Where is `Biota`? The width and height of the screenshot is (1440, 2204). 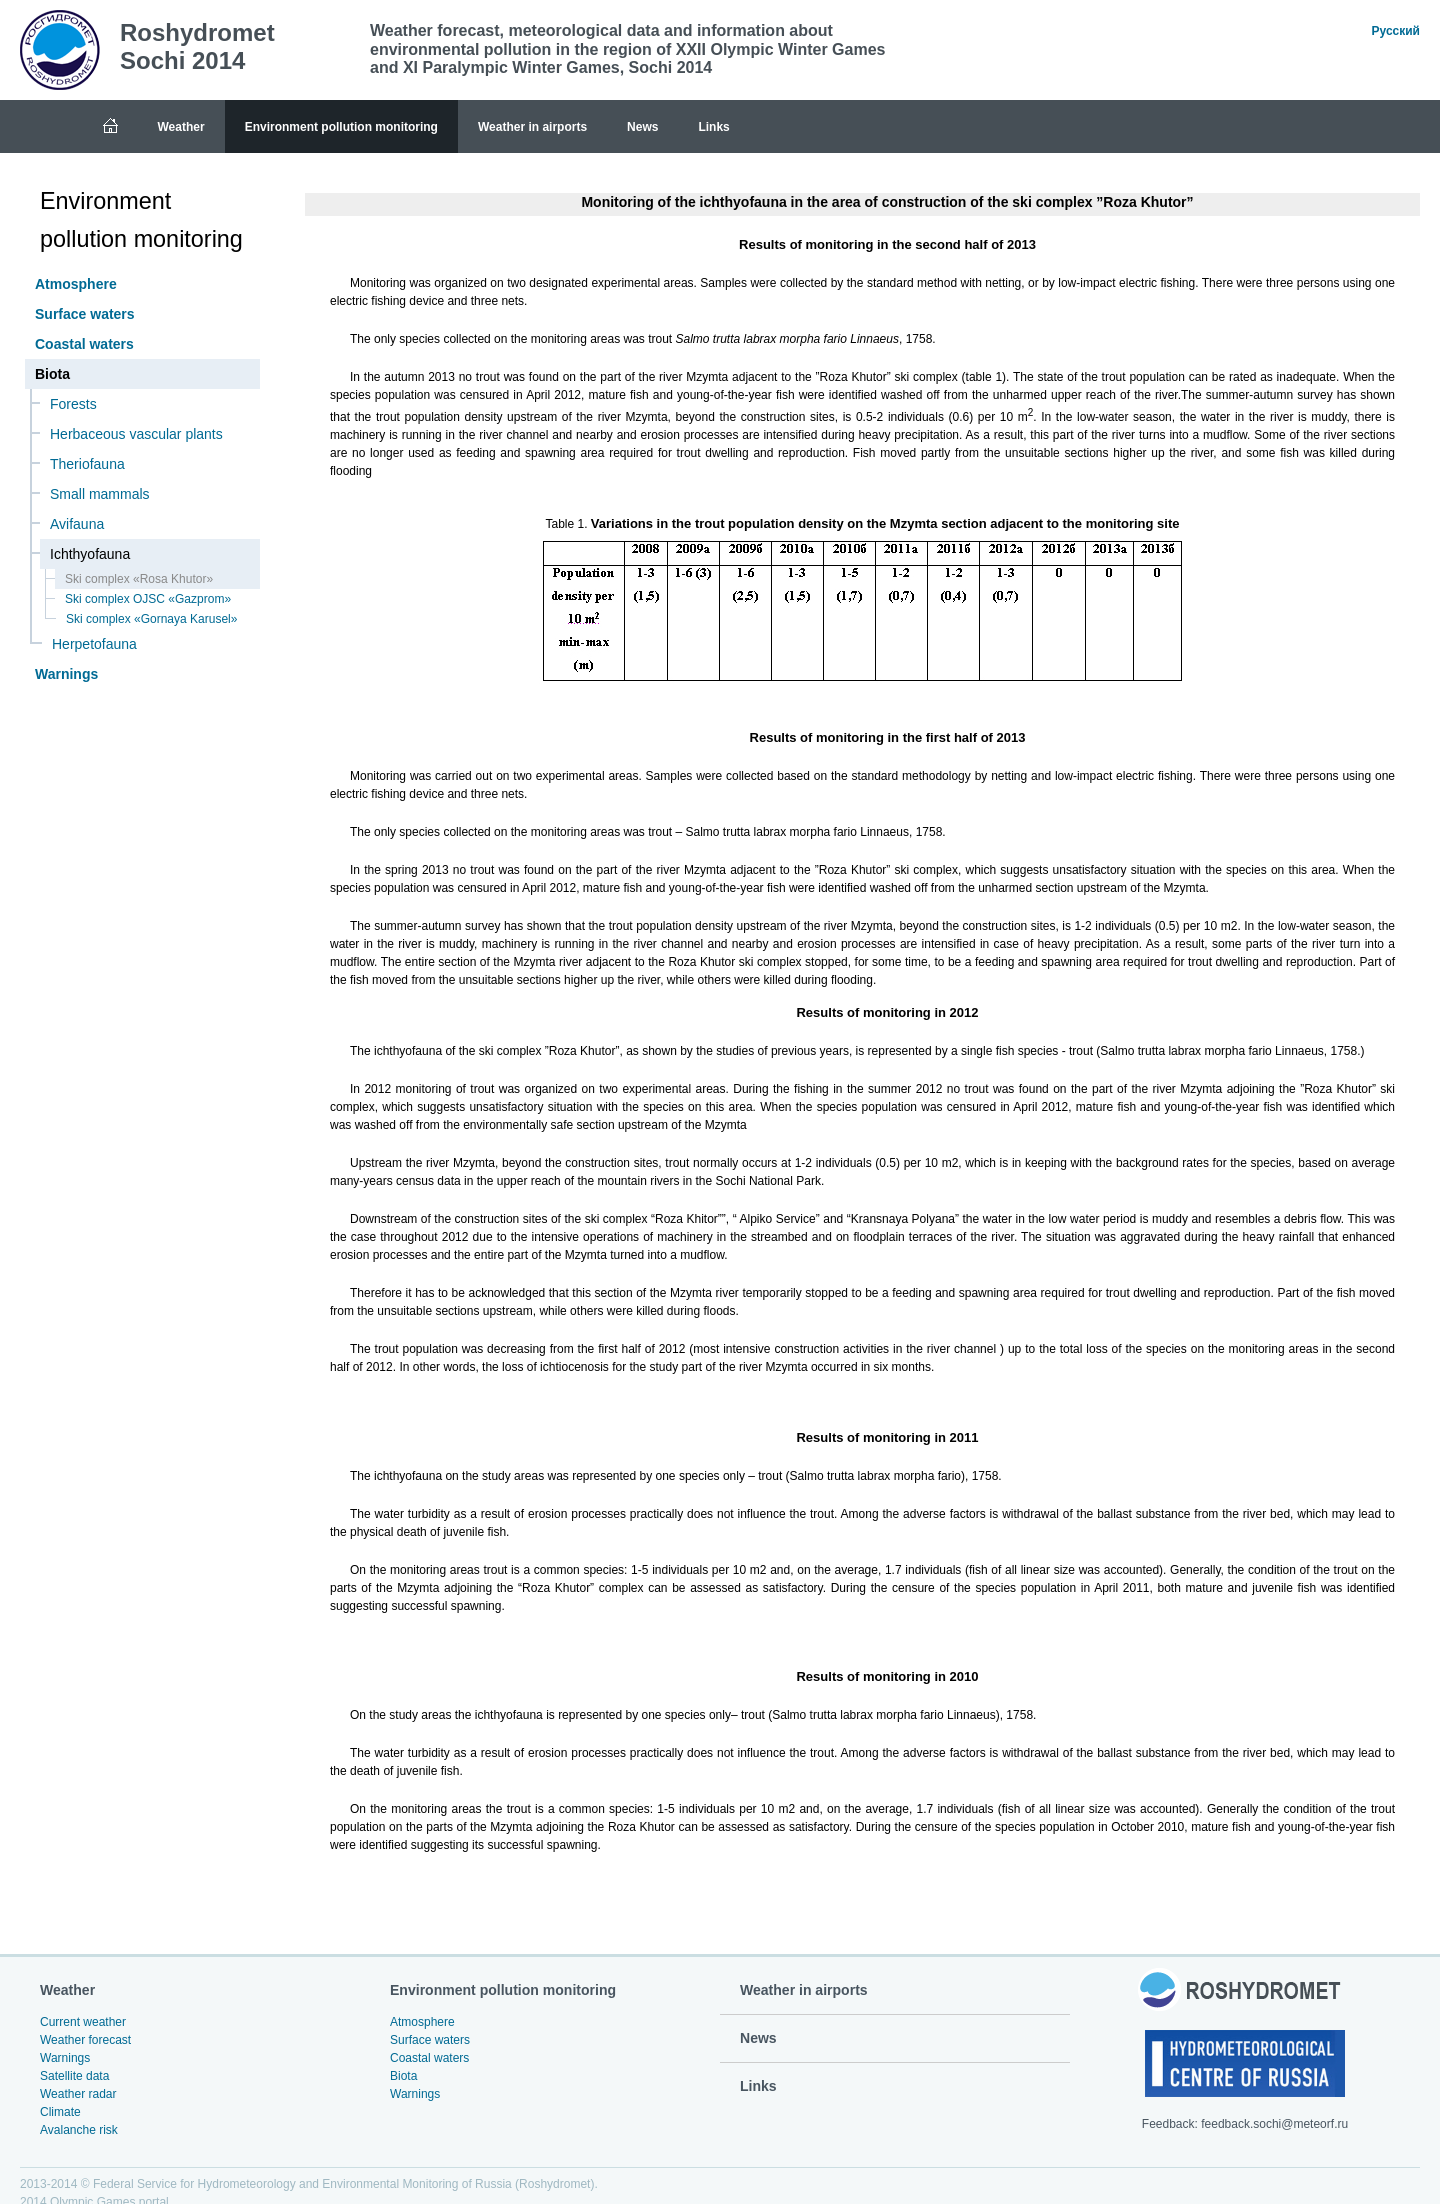 Biota is located at coordinates (403, 2076).